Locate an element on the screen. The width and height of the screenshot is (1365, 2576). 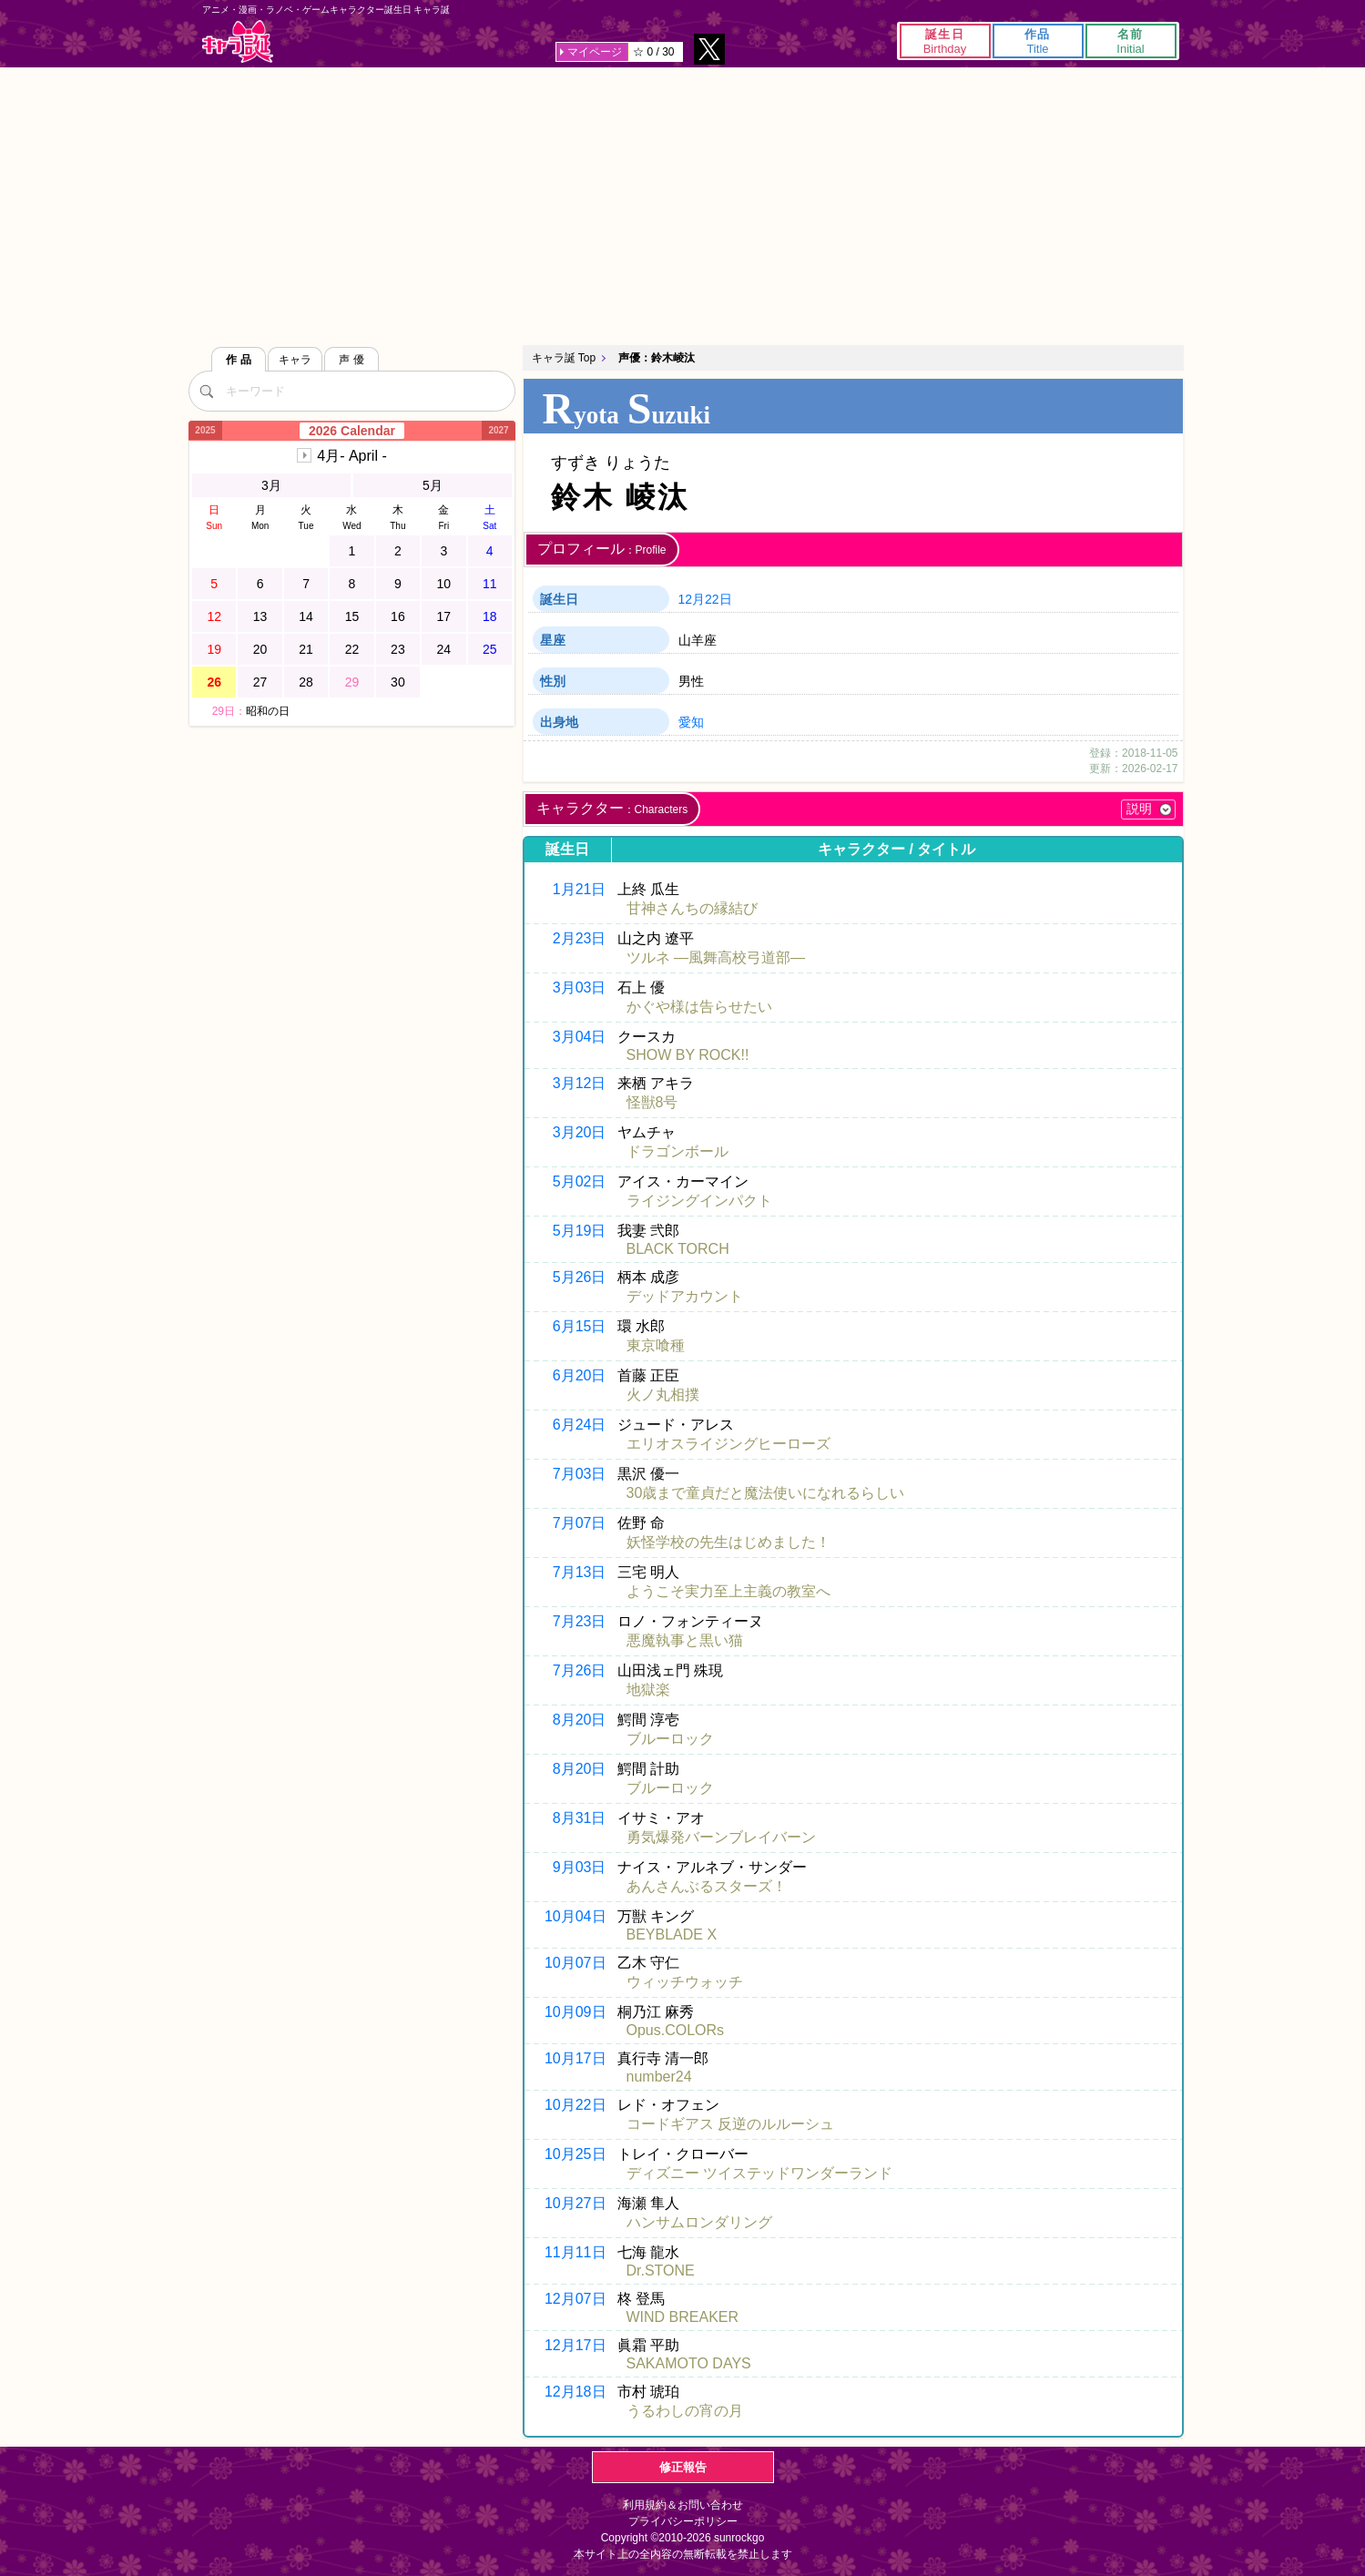
6月15日 is located at coordinates (579, 1326).